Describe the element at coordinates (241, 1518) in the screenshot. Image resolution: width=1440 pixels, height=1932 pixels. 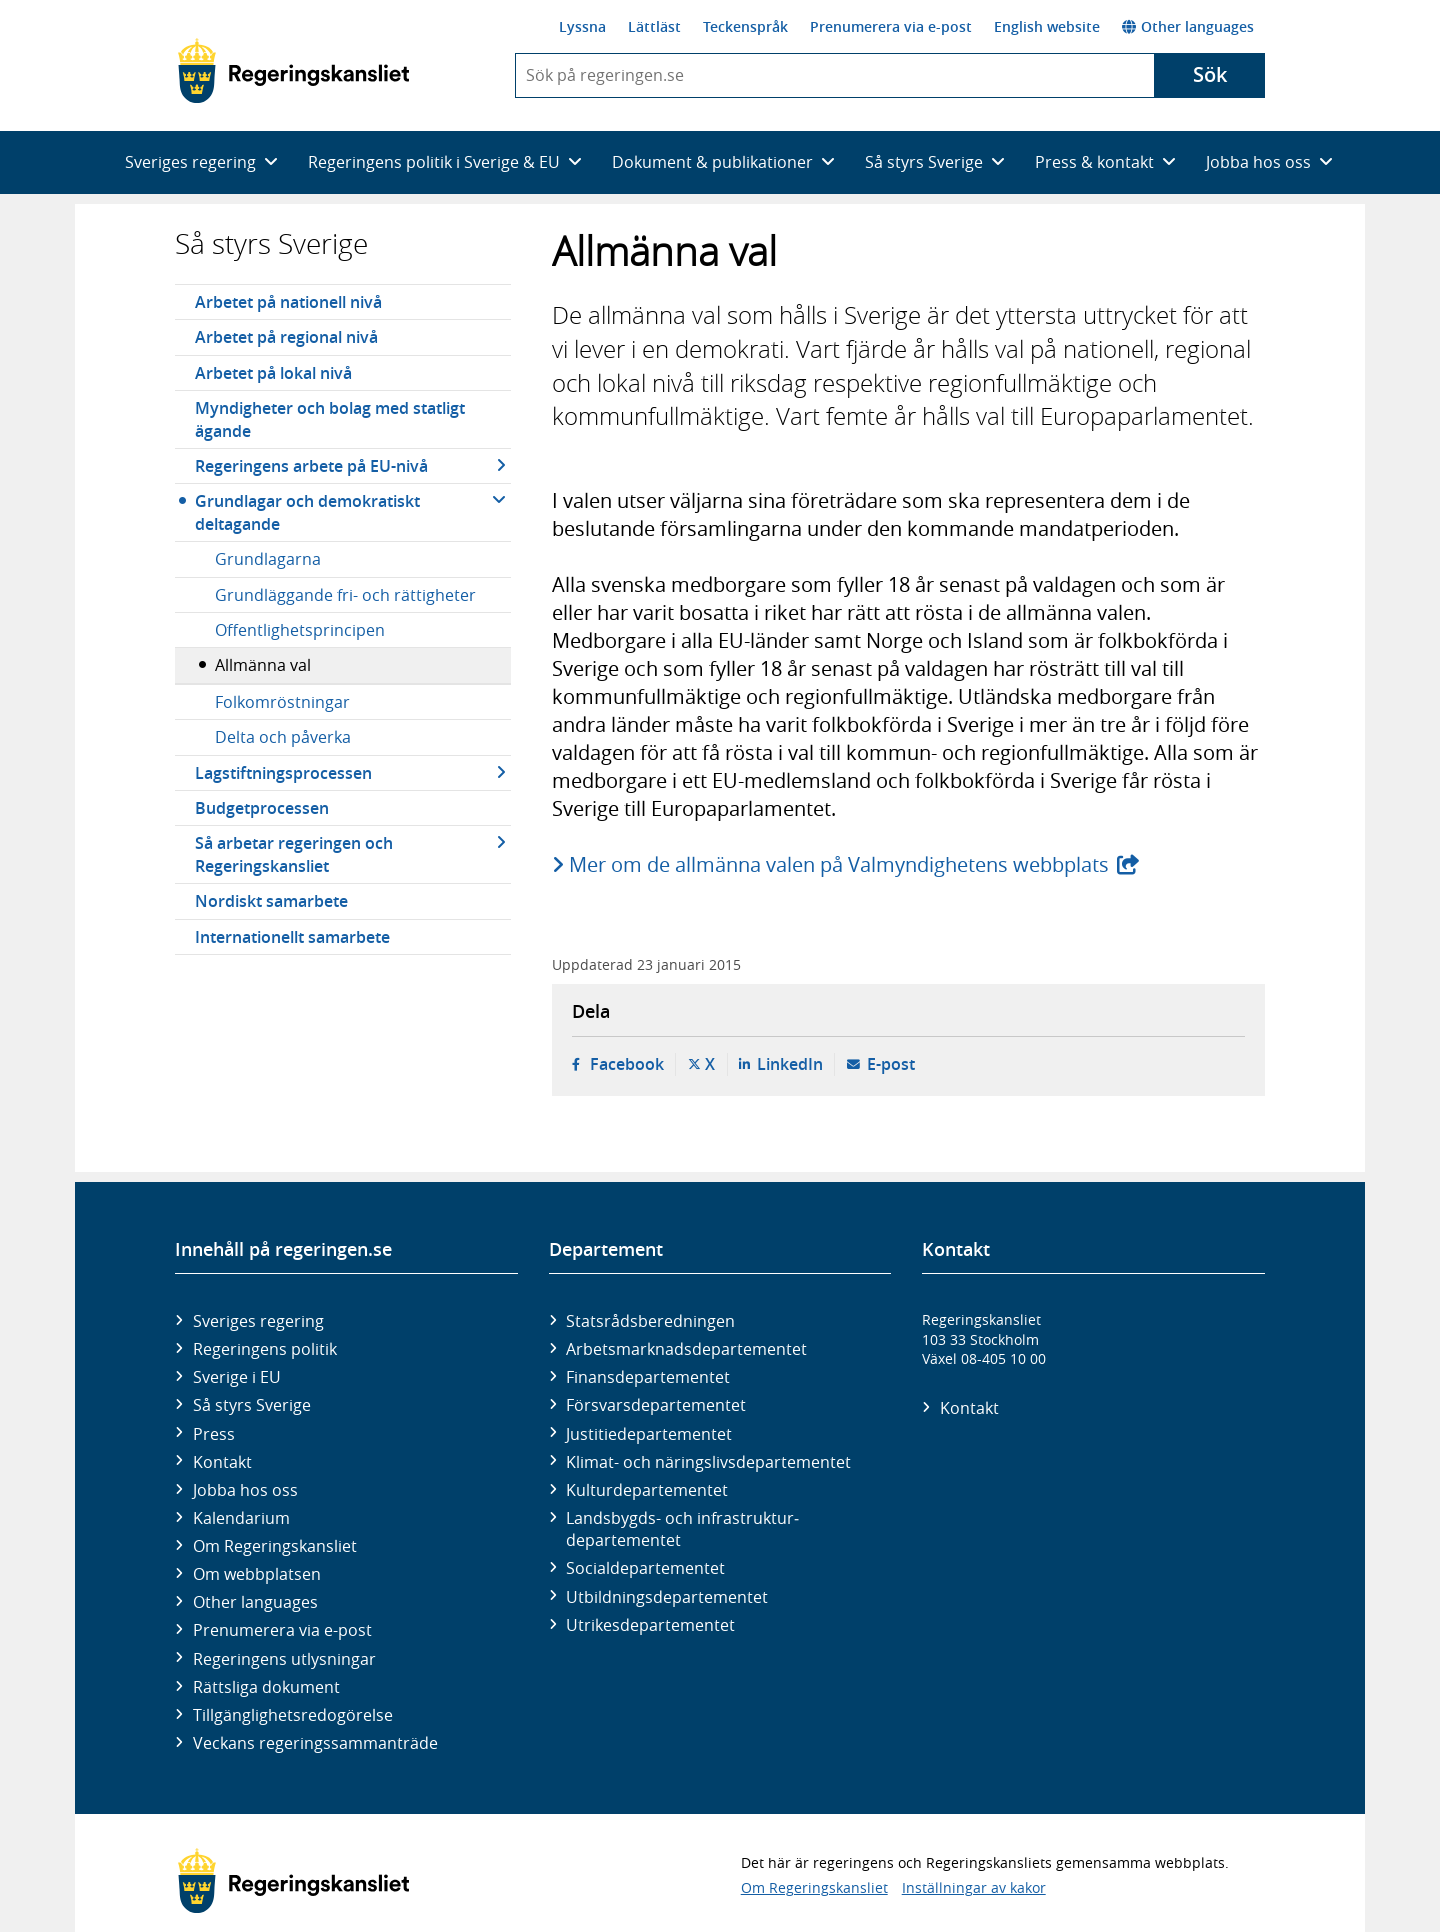
I see `Kalendarium` at that location.